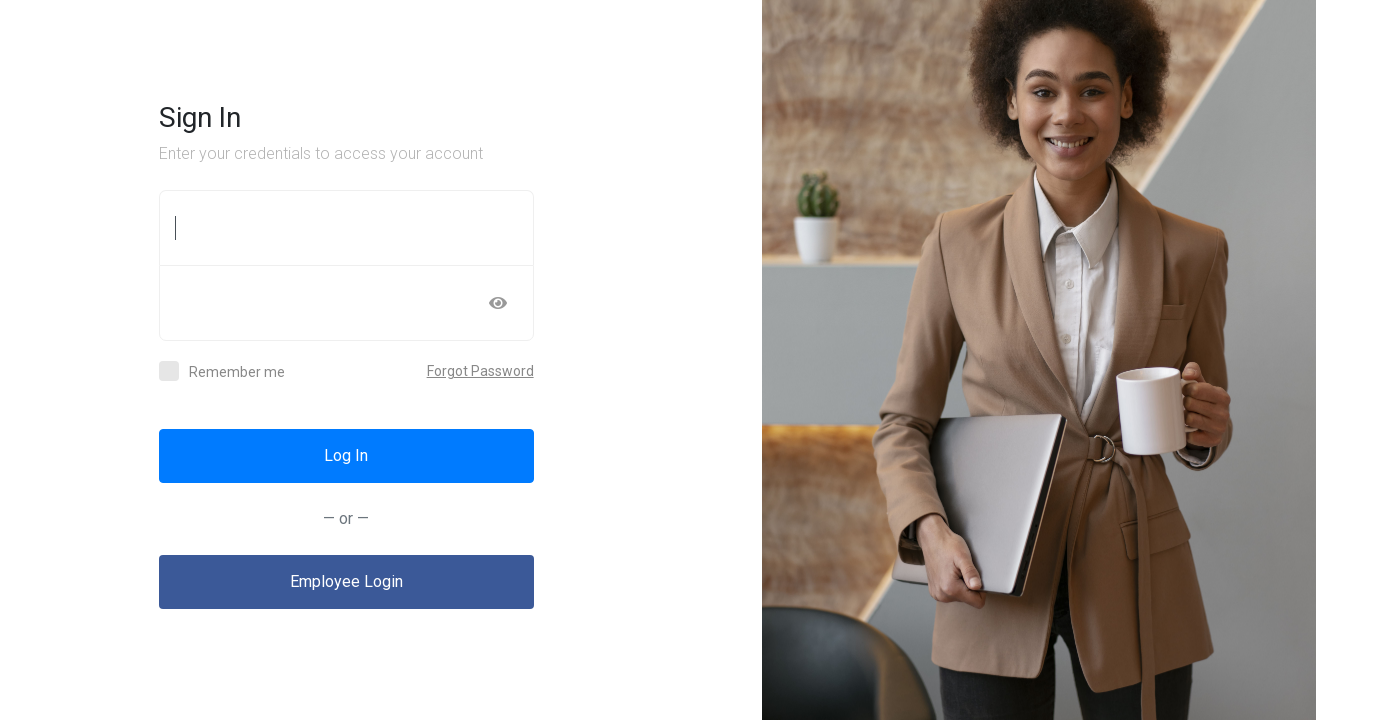 The width and height of the screenshot is (1386, 720). What do you see at coordinates (346, 581) in the screenshot?
I see `Employee Login` at bounding box center [346, 581].